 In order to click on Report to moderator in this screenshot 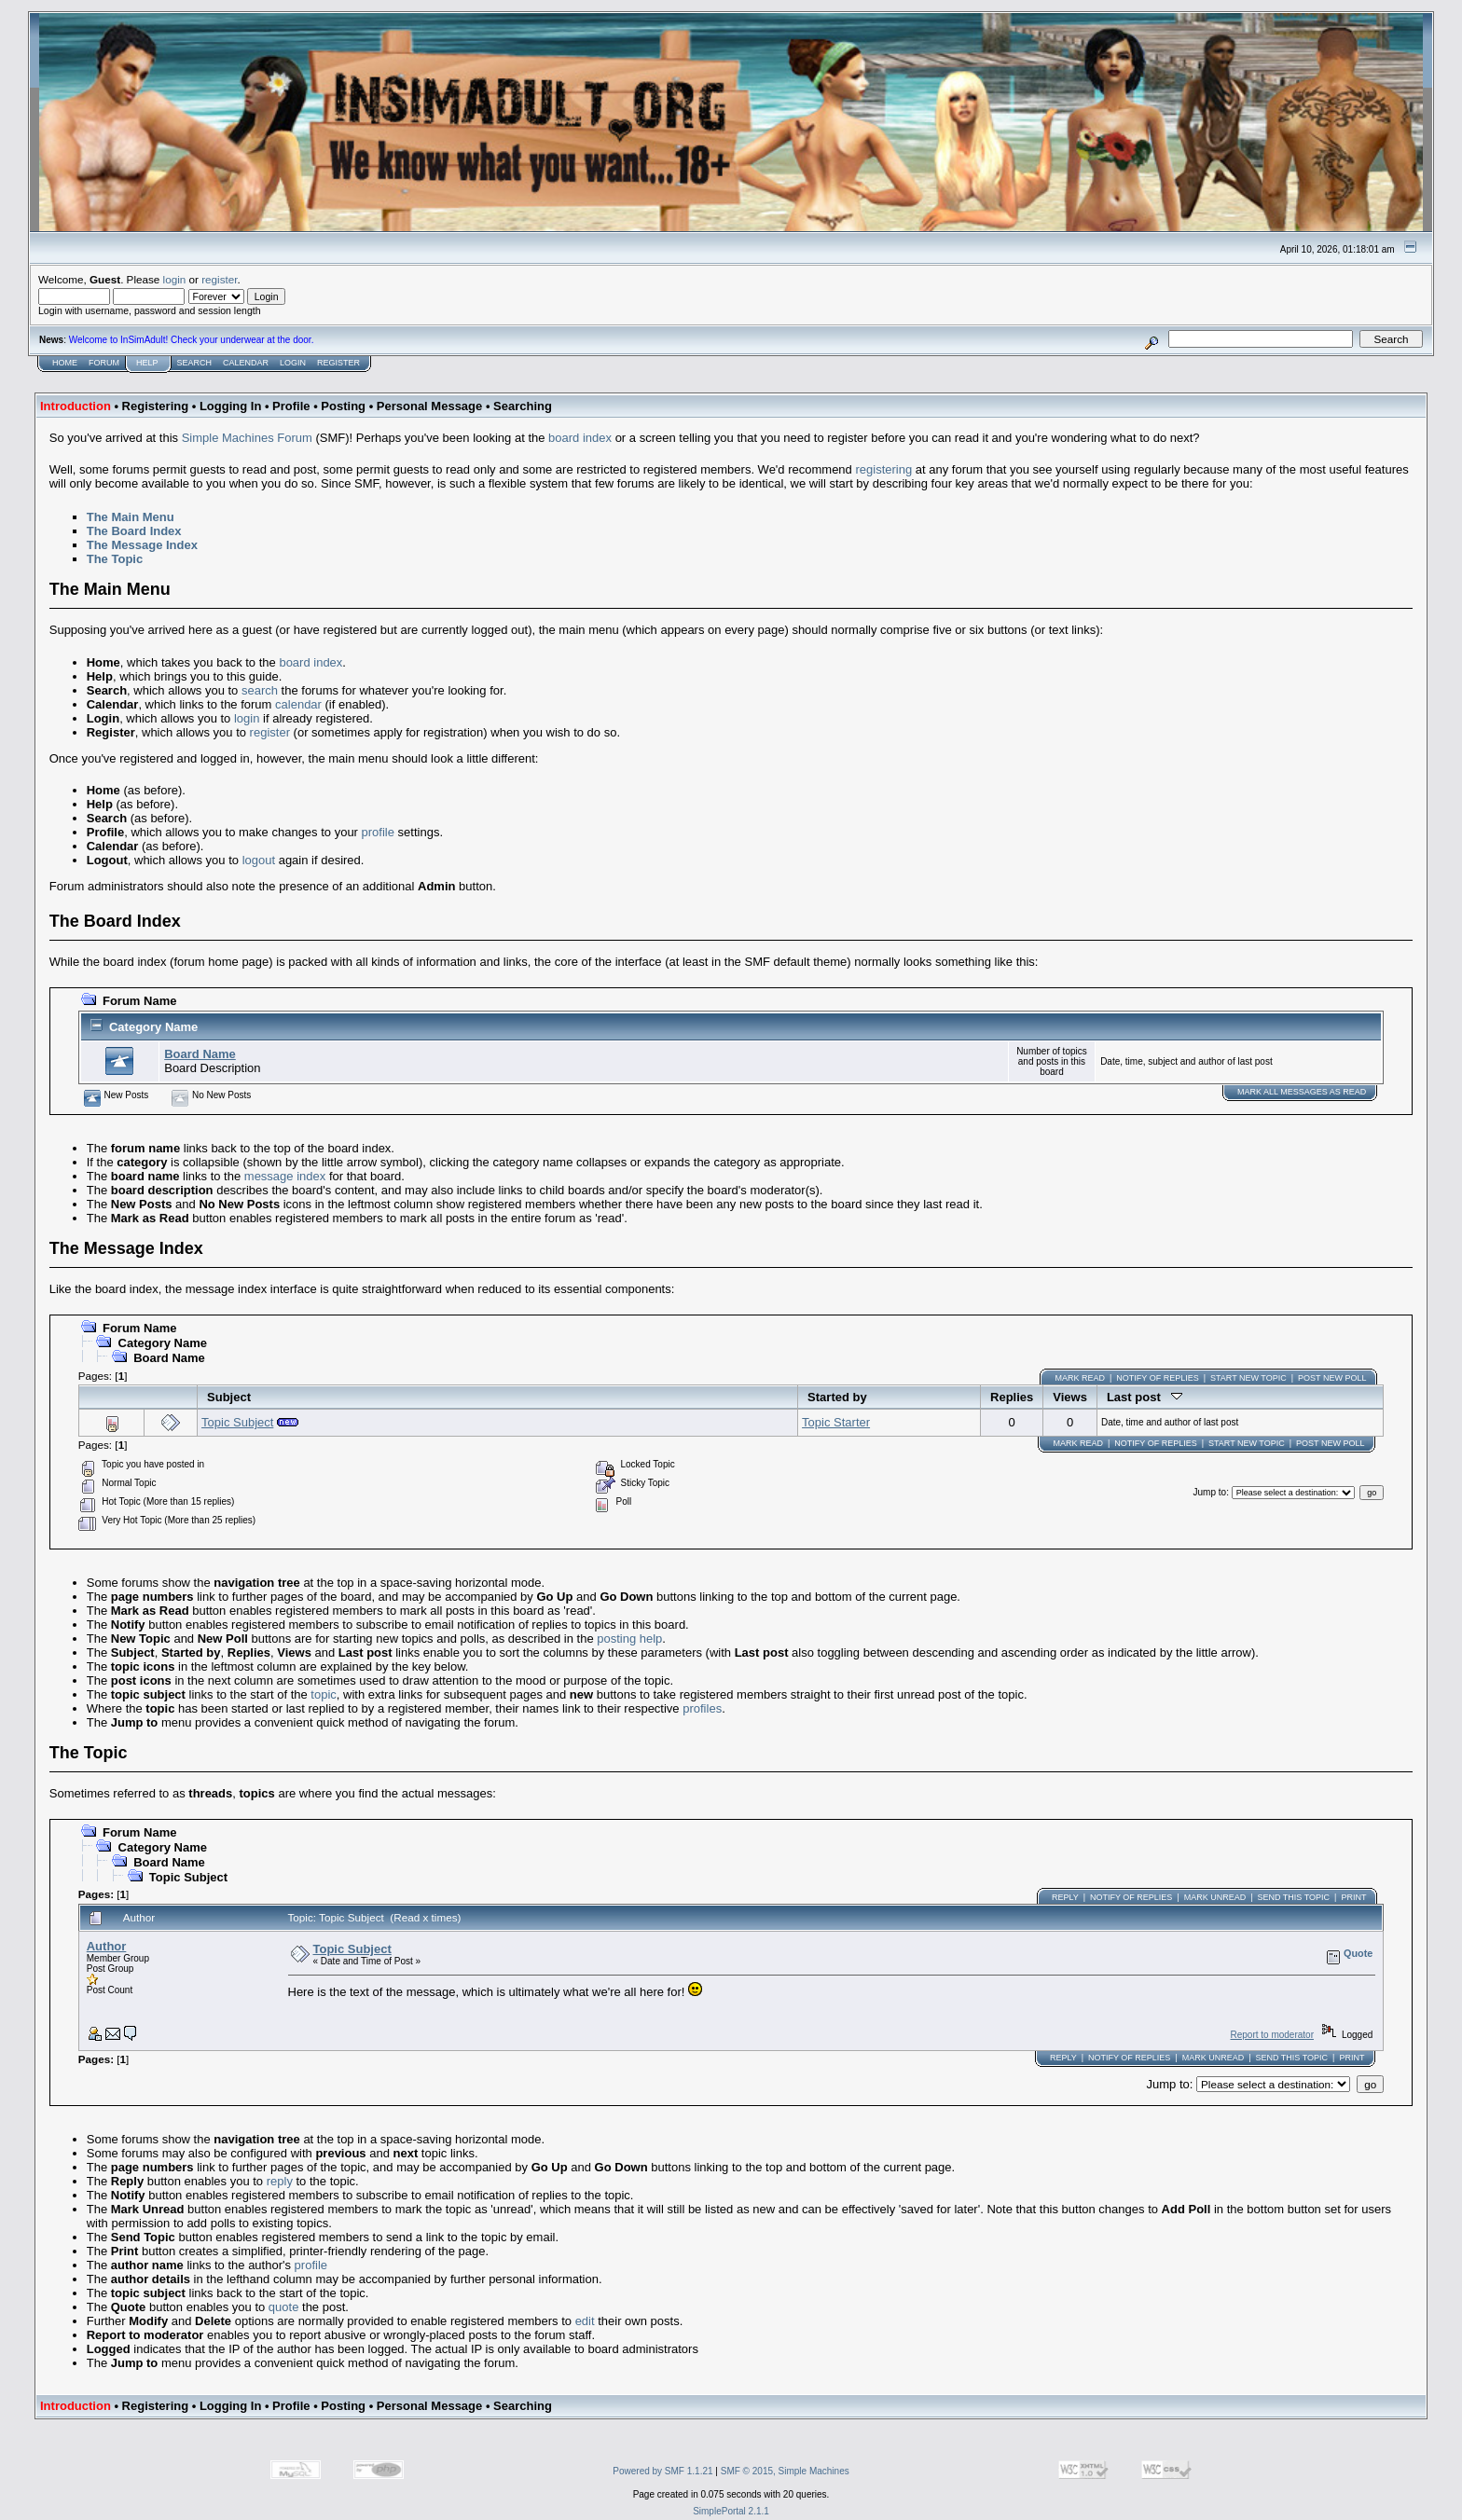, I will do `click(1272, 2035)`.